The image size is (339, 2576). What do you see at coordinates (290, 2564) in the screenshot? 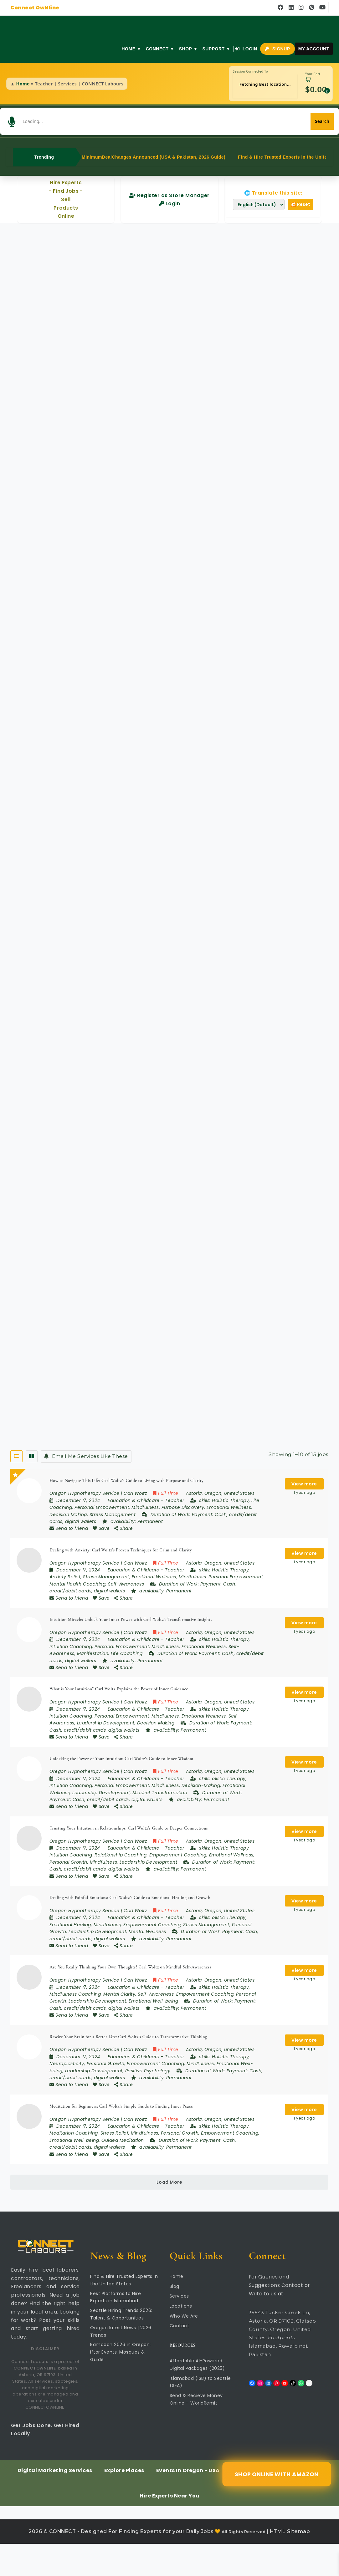
I see `HTML Sitemap` at bounding box center [290, 2564].